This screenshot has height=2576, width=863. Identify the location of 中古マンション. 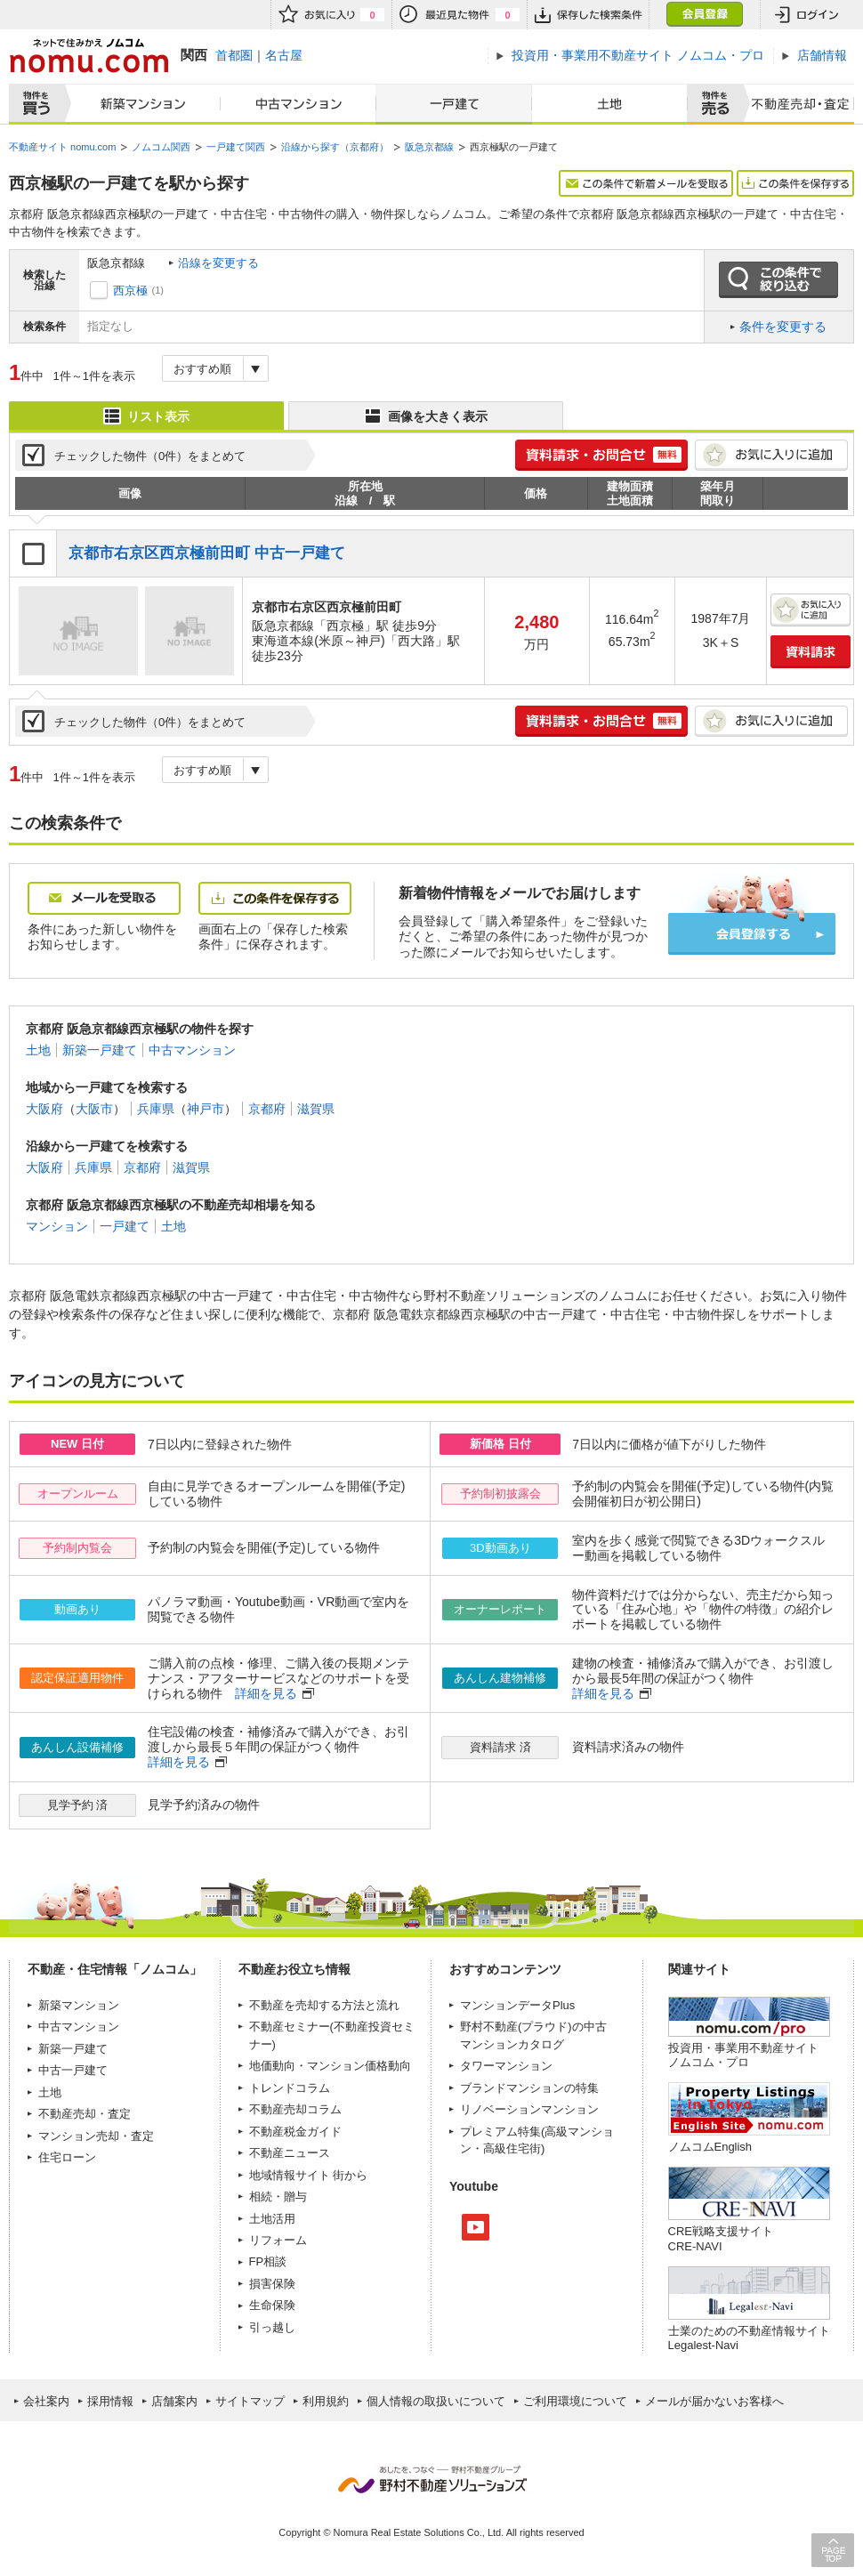
(298, 104).